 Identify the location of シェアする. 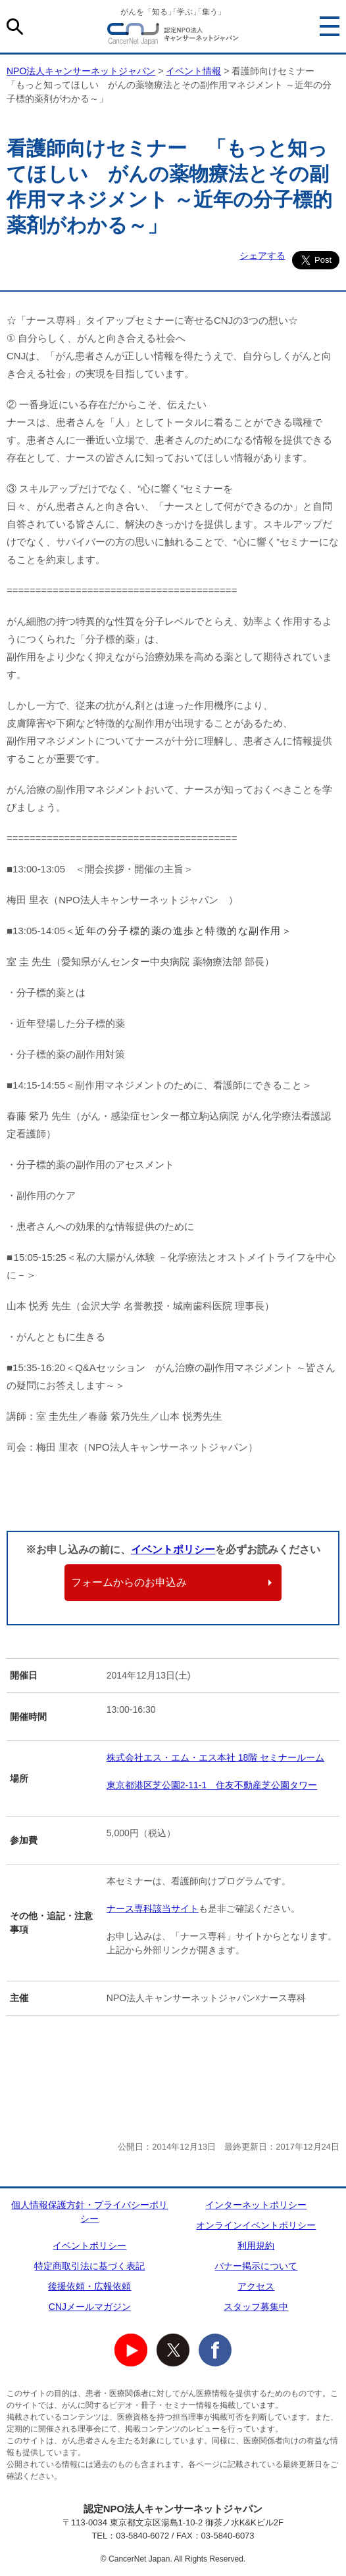
(262, 255).